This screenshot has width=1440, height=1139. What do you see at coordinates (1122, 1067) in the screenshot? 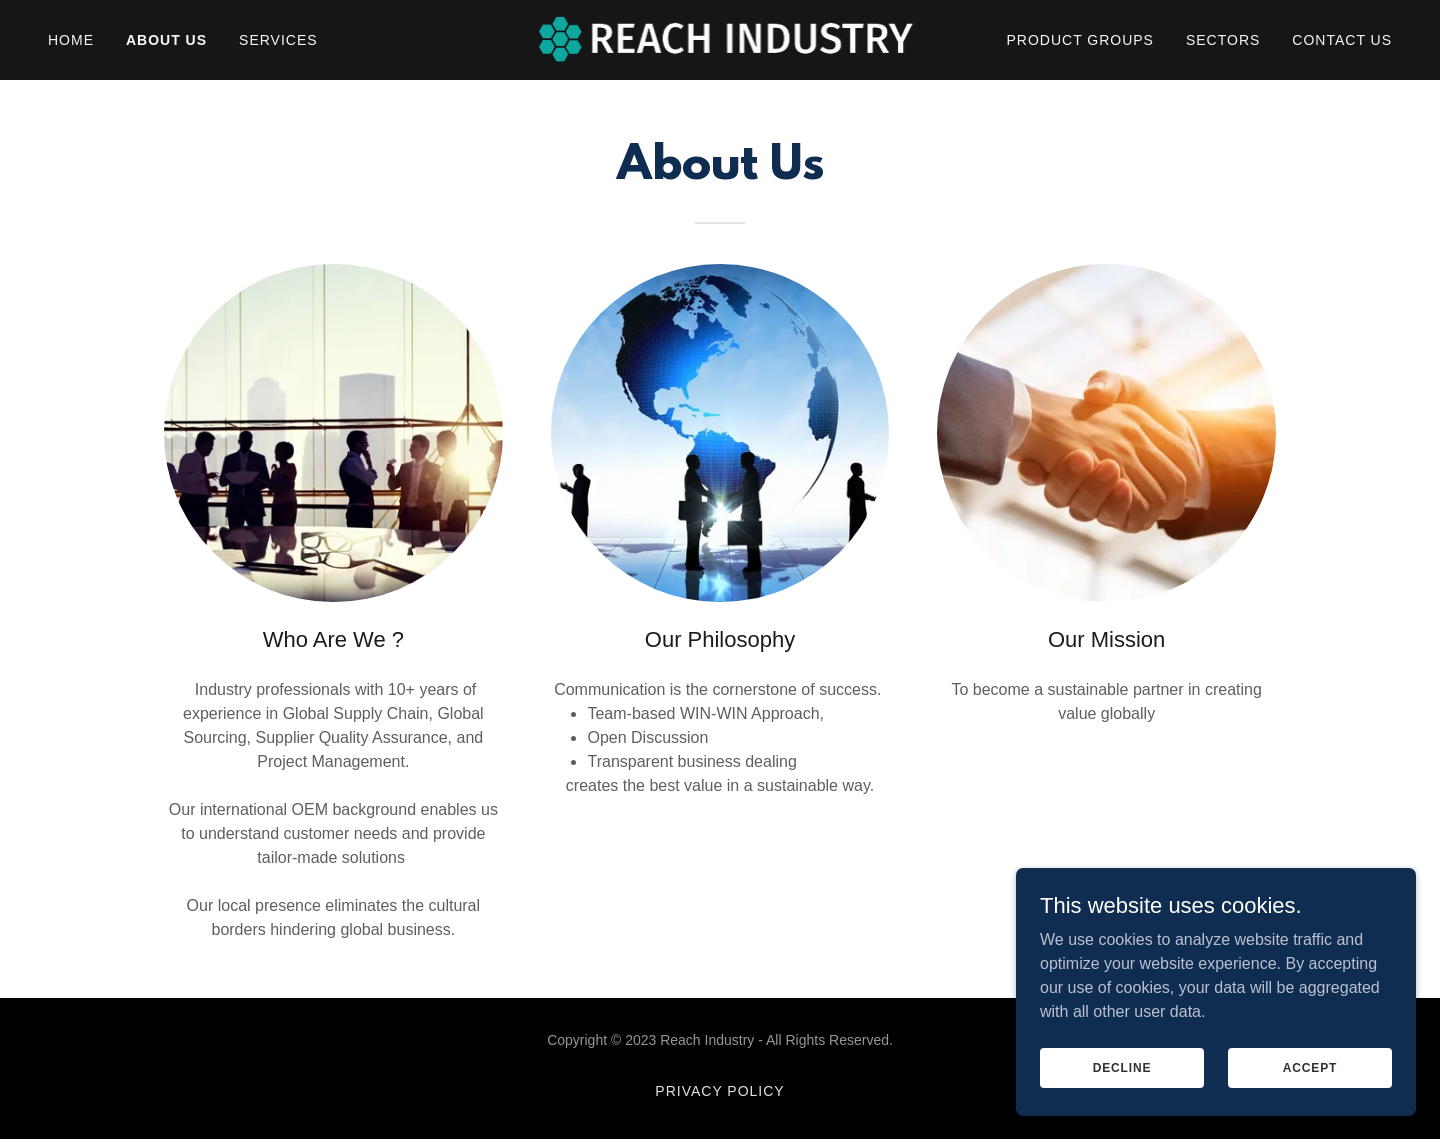
I see `Decline` at bounding box center [1122, 1067].